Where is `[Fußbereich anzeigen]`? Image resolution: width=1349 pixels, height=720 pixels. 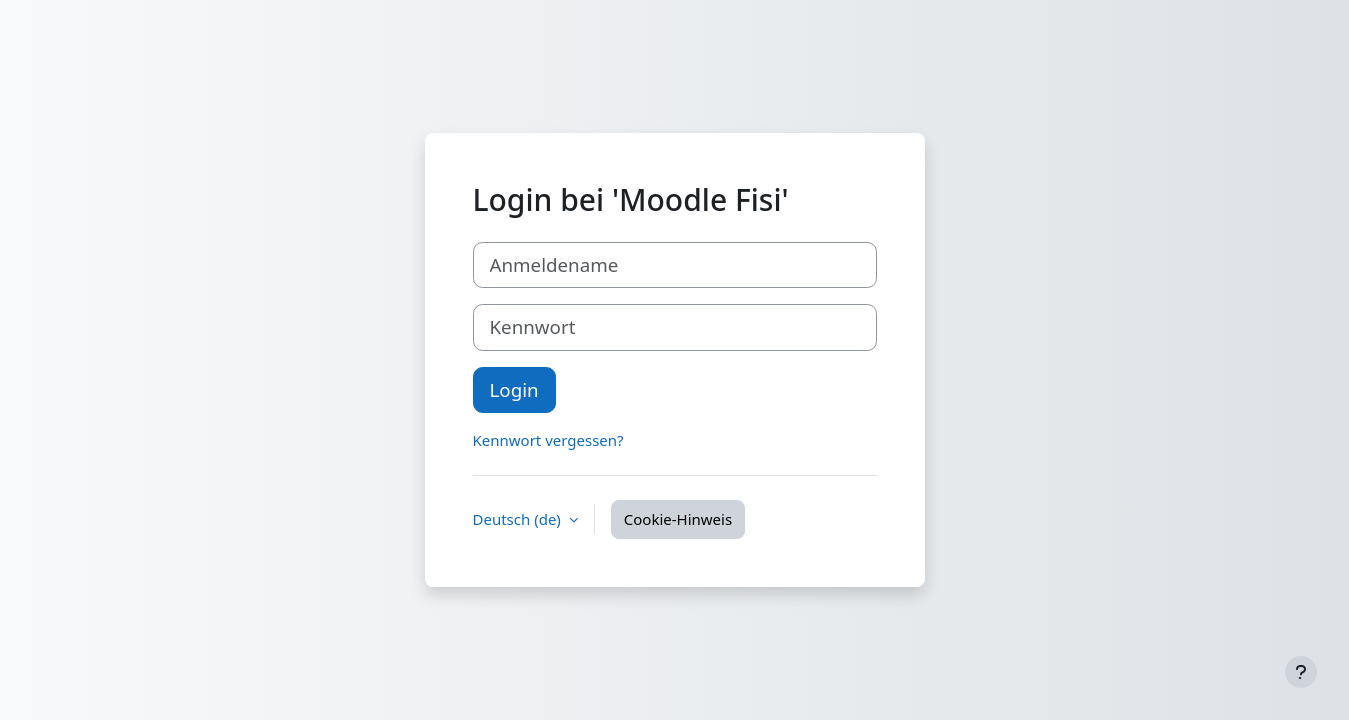
[Fußbereich anzeigen] is located at coordinates (1301, 672).